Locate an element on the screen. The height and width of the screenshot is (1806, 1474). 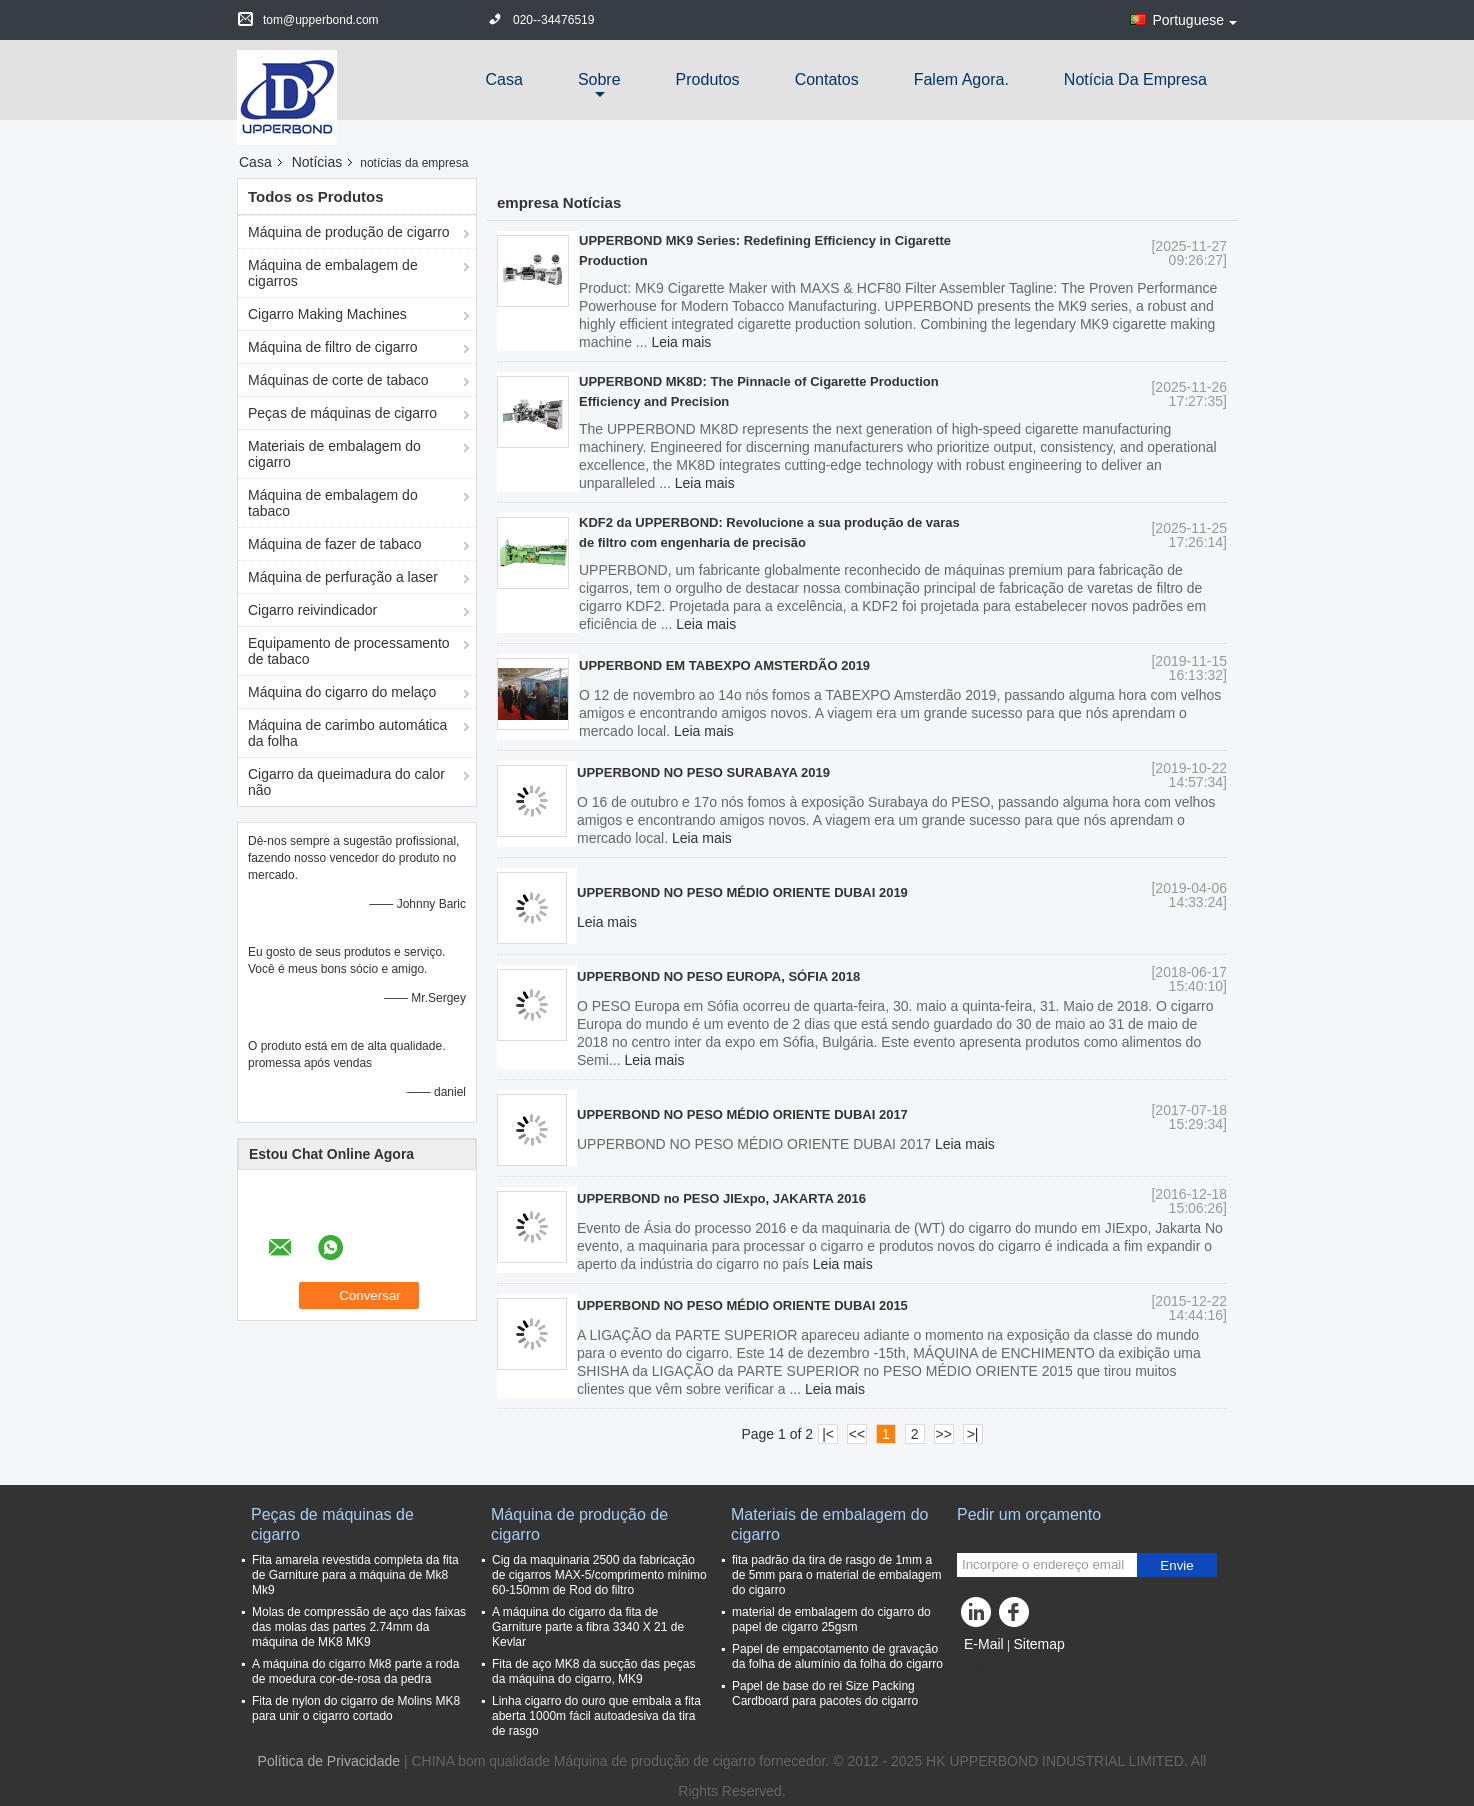
UPPERBOND NO PESO MÉDIO ORIENTE DUBAI 2019 is located at coordinates (742, 892).